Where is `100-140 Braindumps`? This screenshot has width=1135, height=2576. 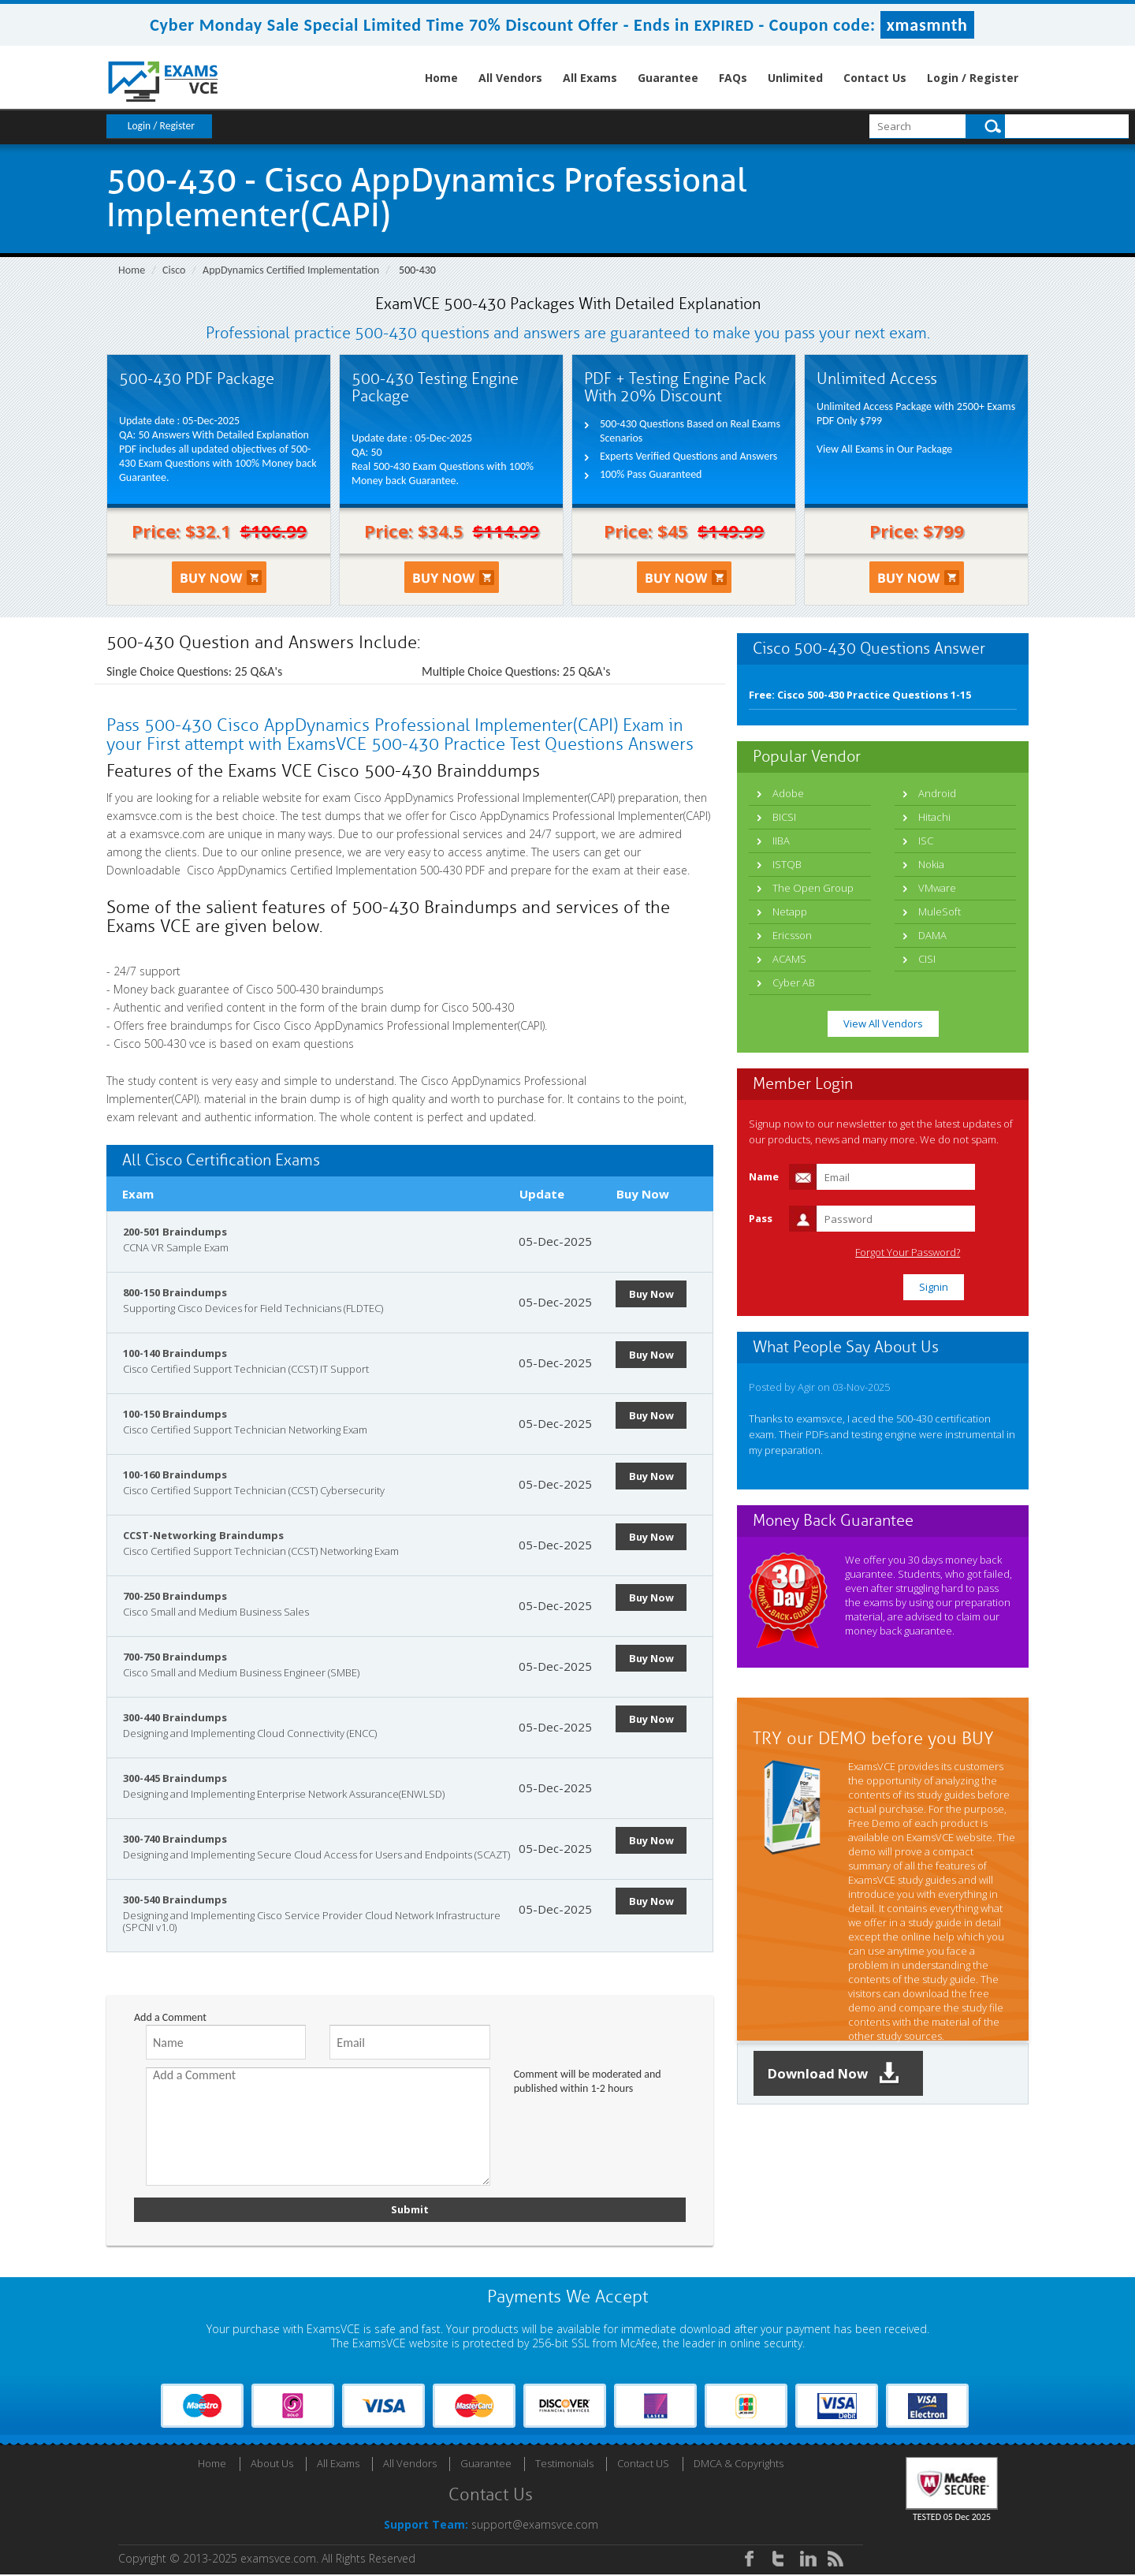
100-140 Braindumps is located at coordinates (175, 1353).